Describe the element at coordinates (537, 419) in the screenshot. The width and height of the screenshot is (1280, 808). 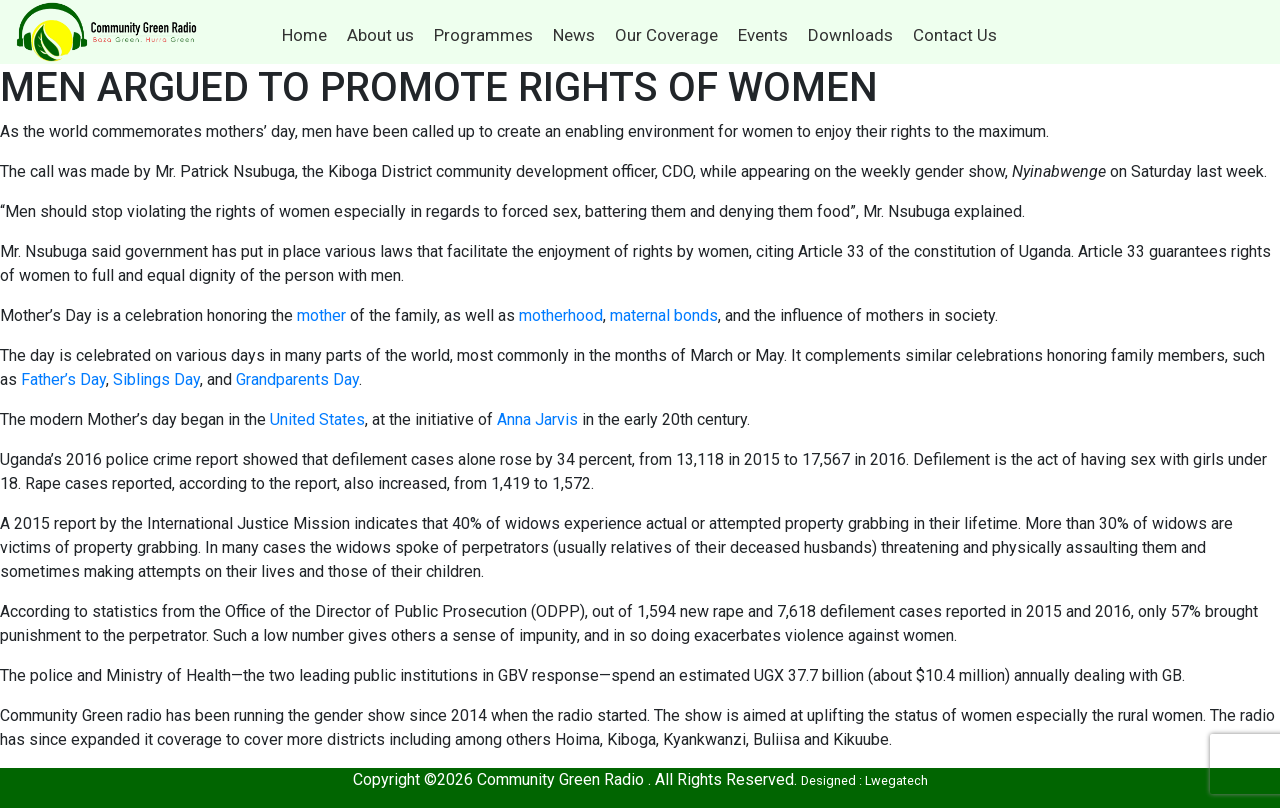
I see `Anna Jarvis` at that location.